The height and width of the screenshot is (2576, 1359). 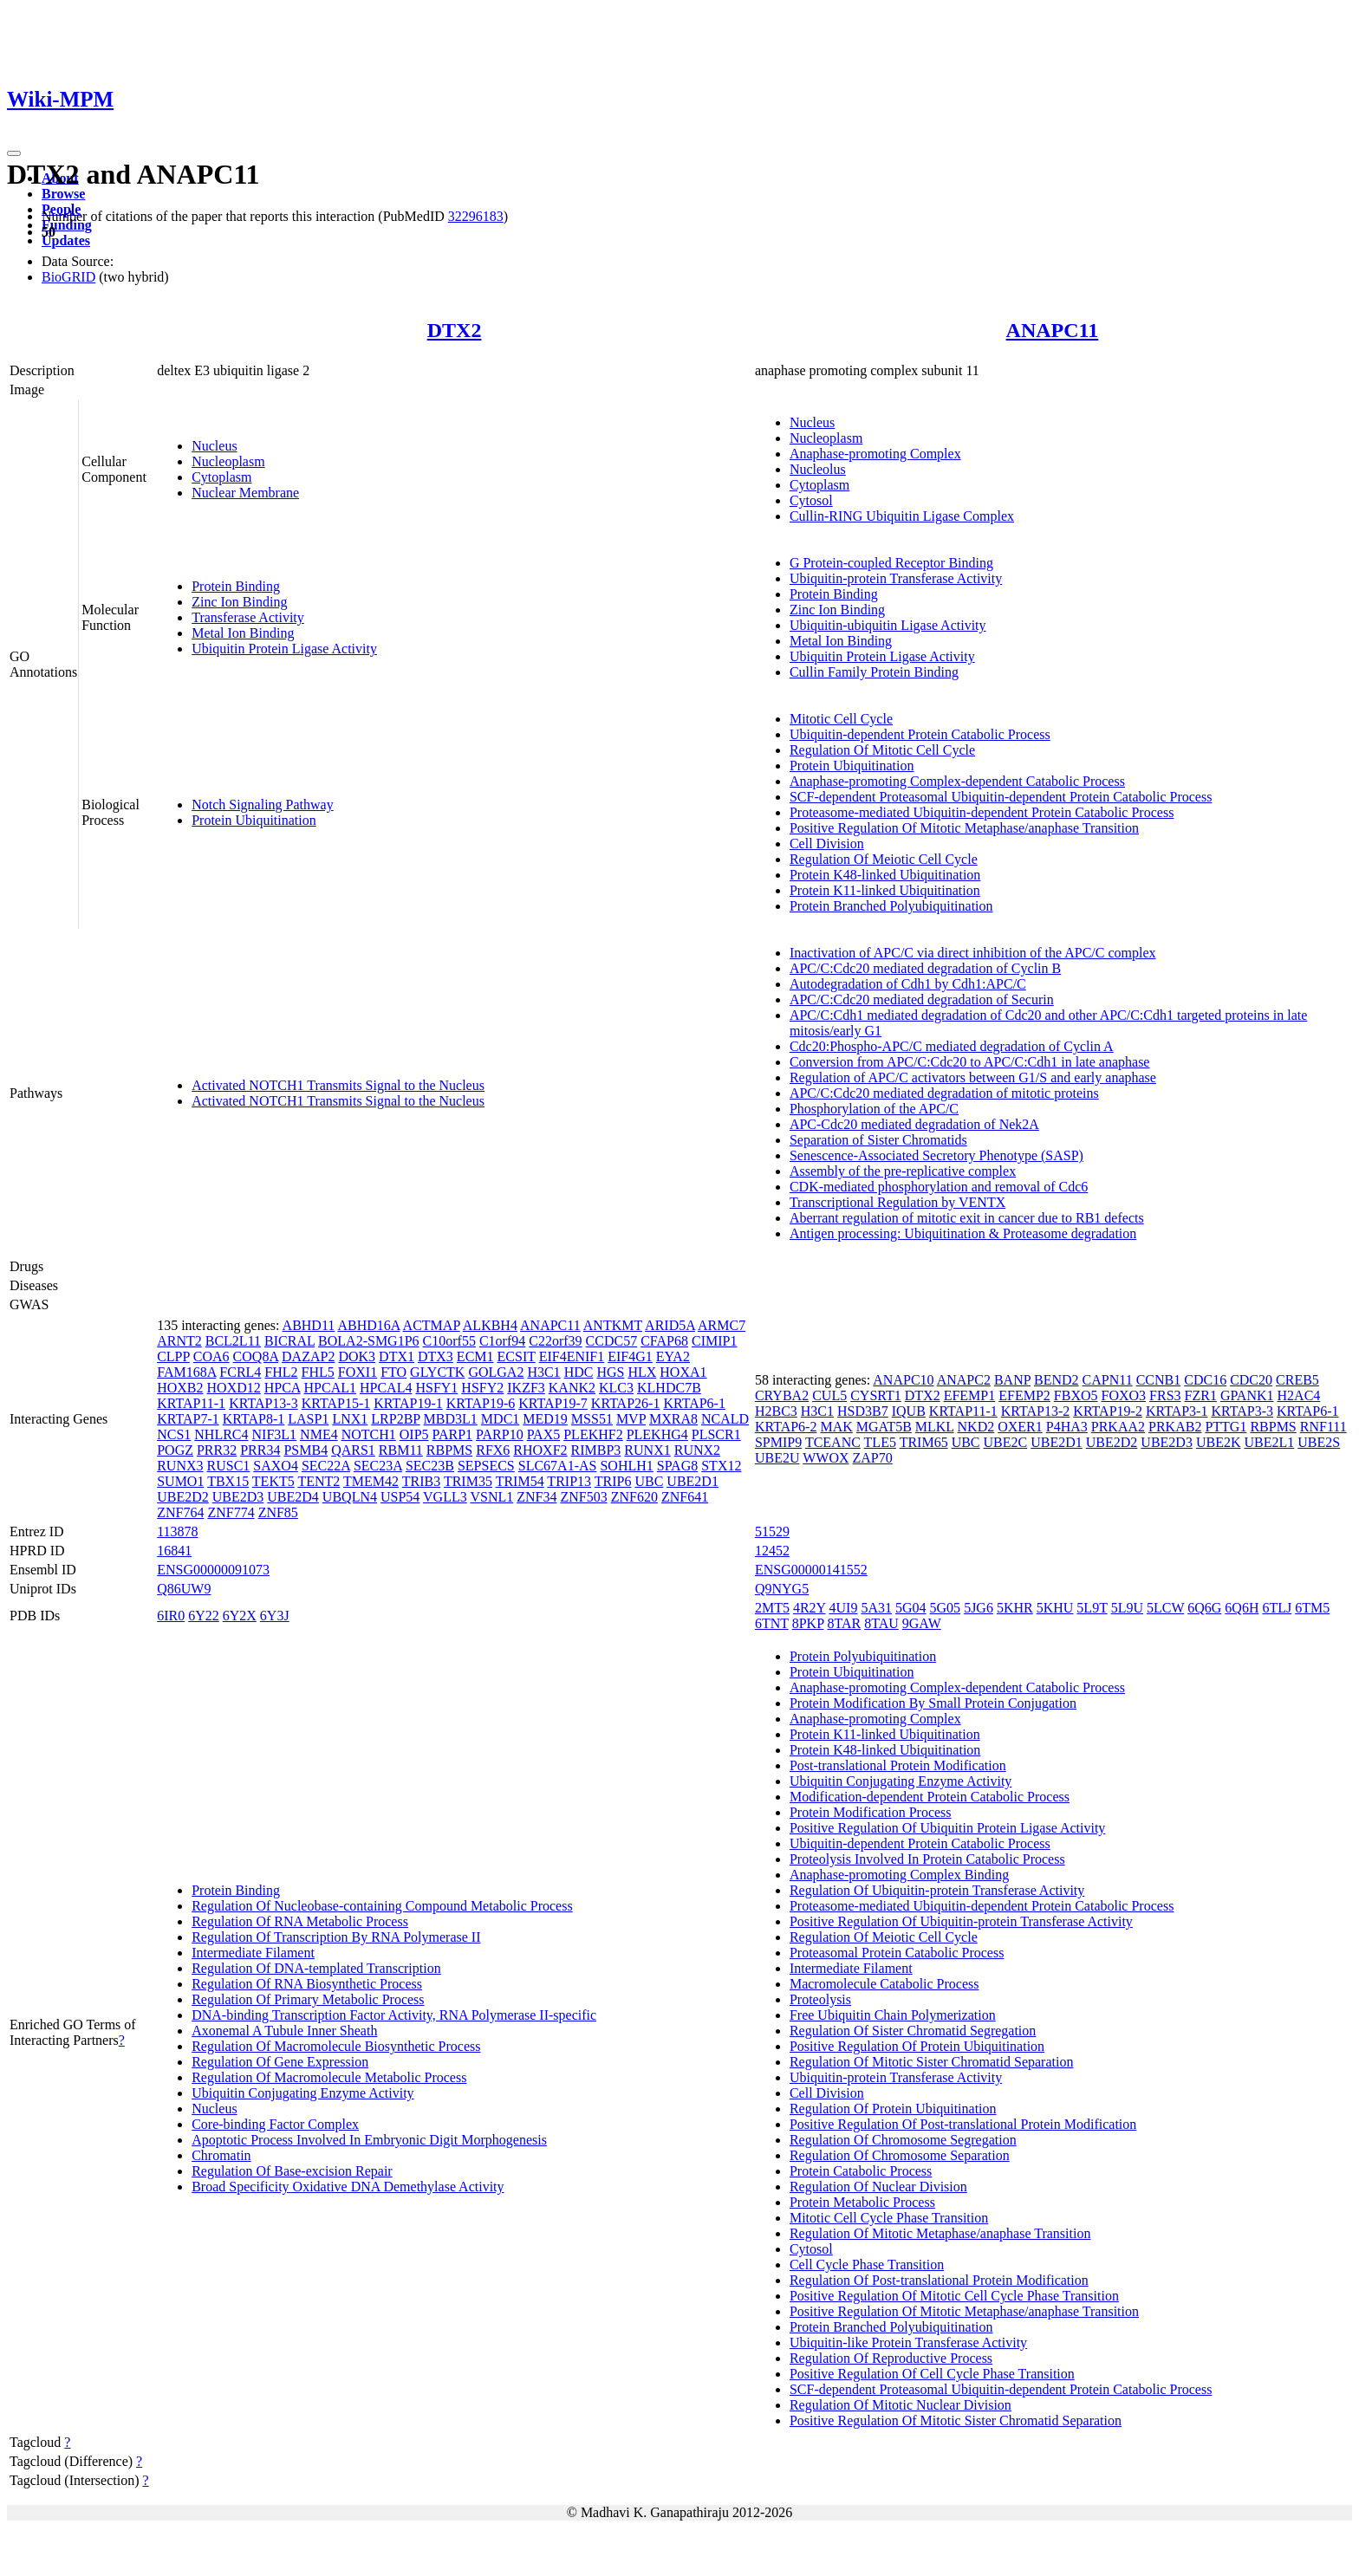 I want to click on Protein Catabolic Process, so click(x=861, y=2171).